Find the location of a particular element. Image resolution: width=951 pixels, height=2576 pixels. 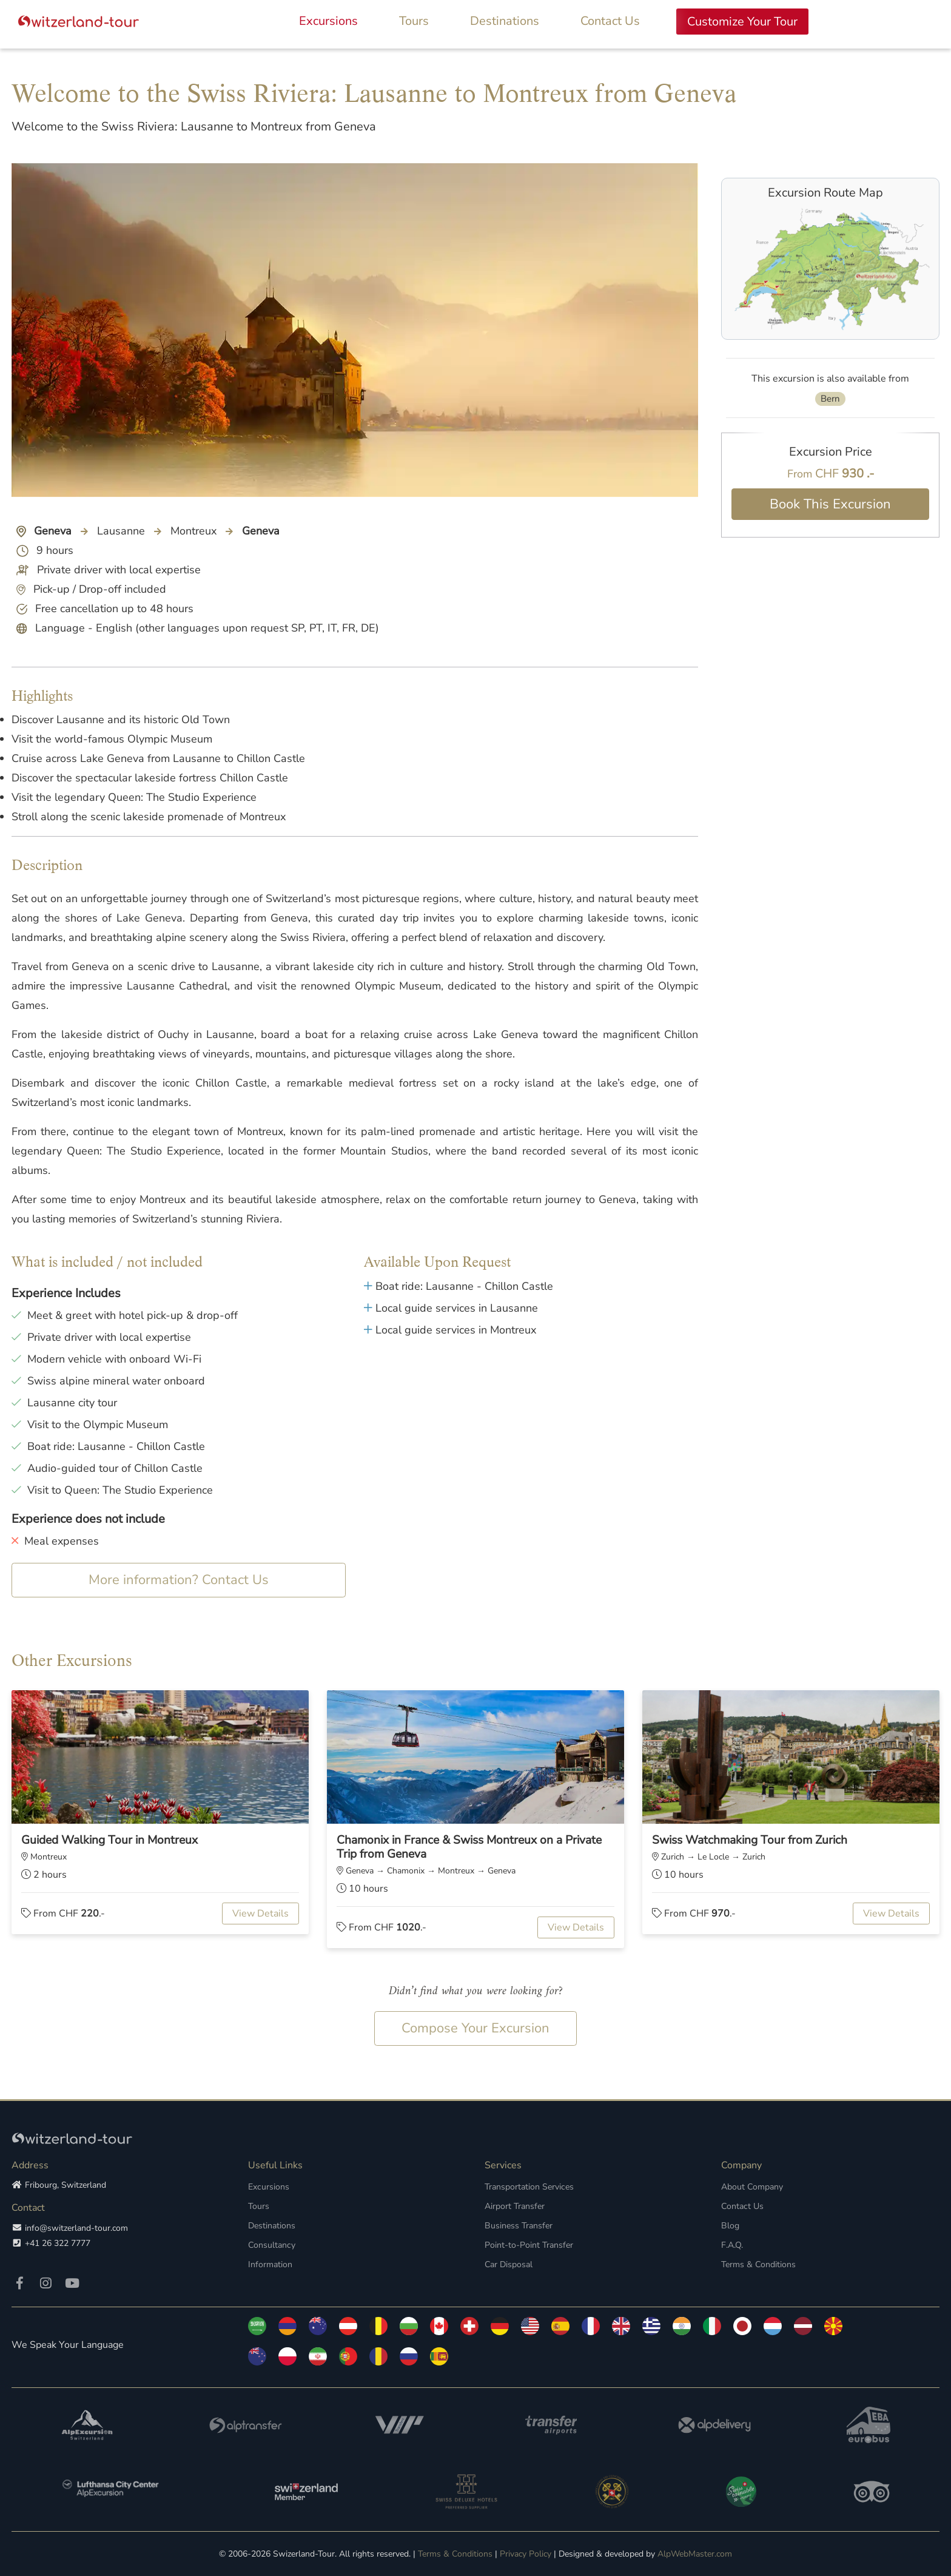

Contact Us is located at coordinates (610, 21).